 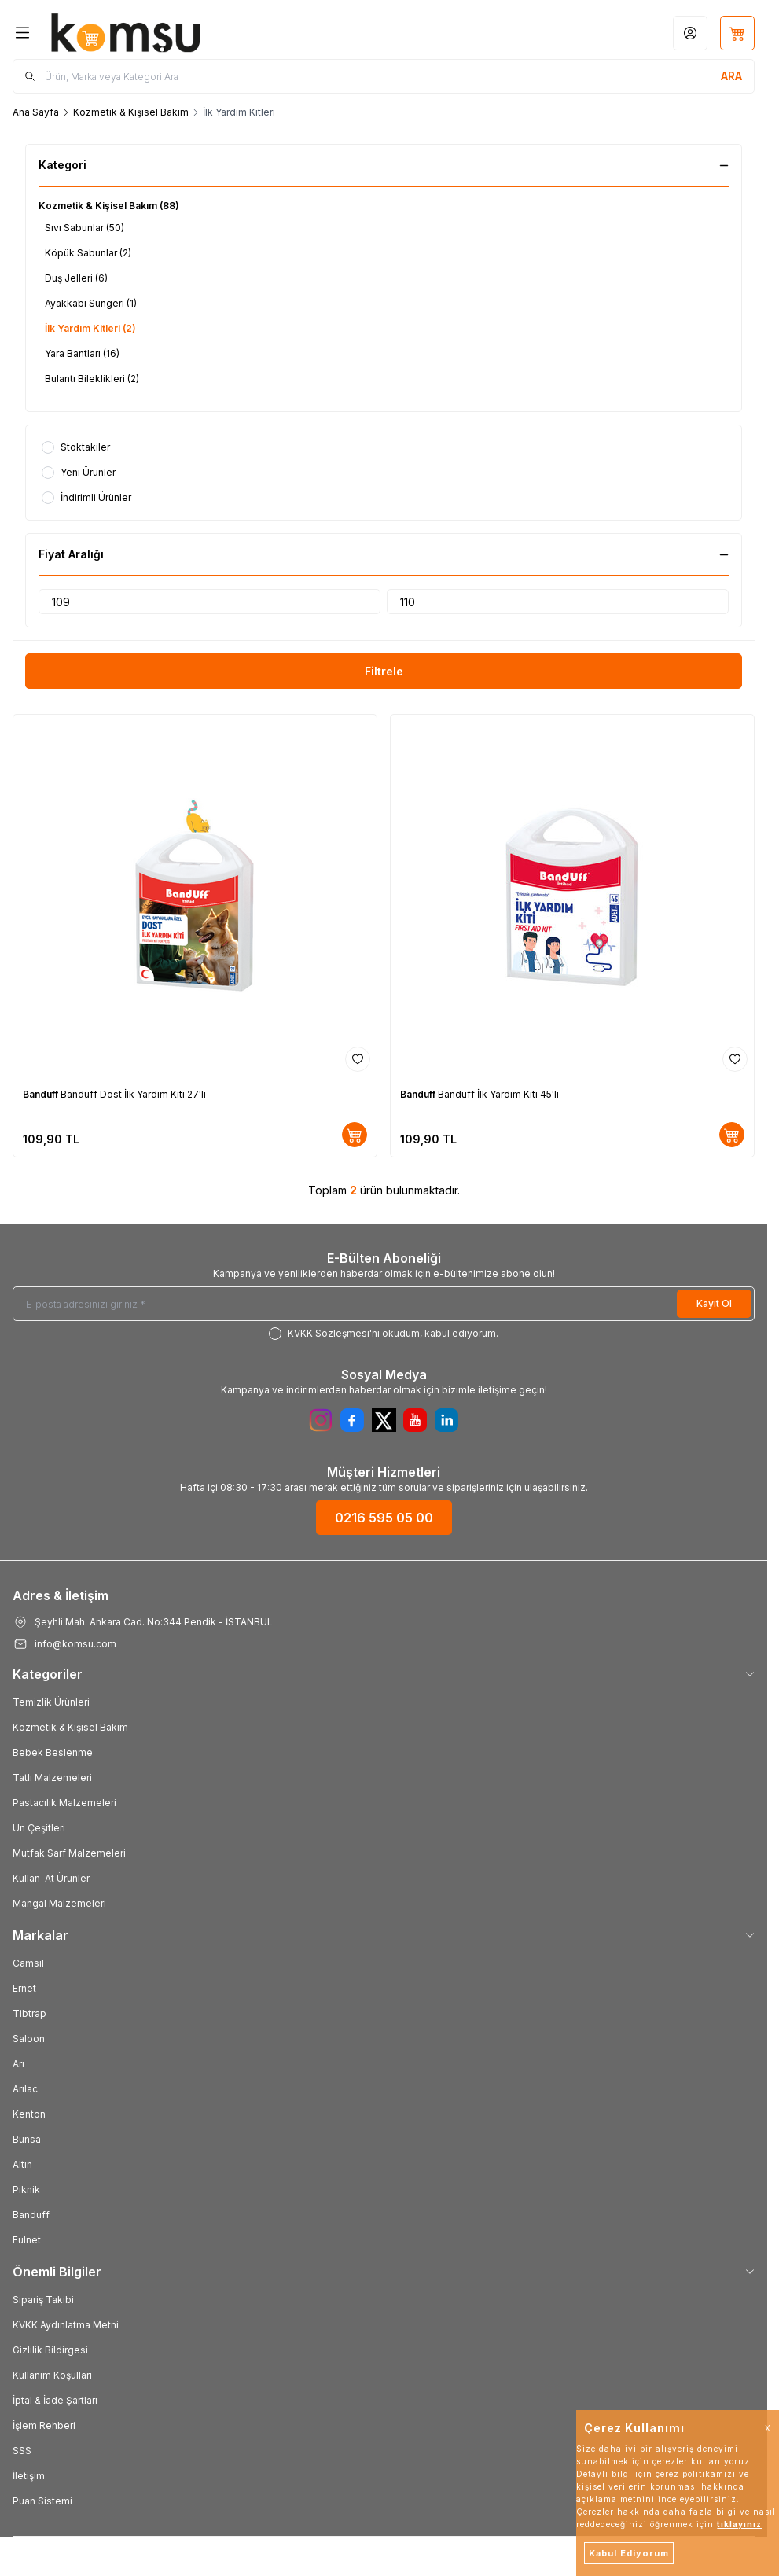 What do you see at coordinates (29, 2038) in the screenshot?
I see `Saloon` at bounding box center [29, 2038].